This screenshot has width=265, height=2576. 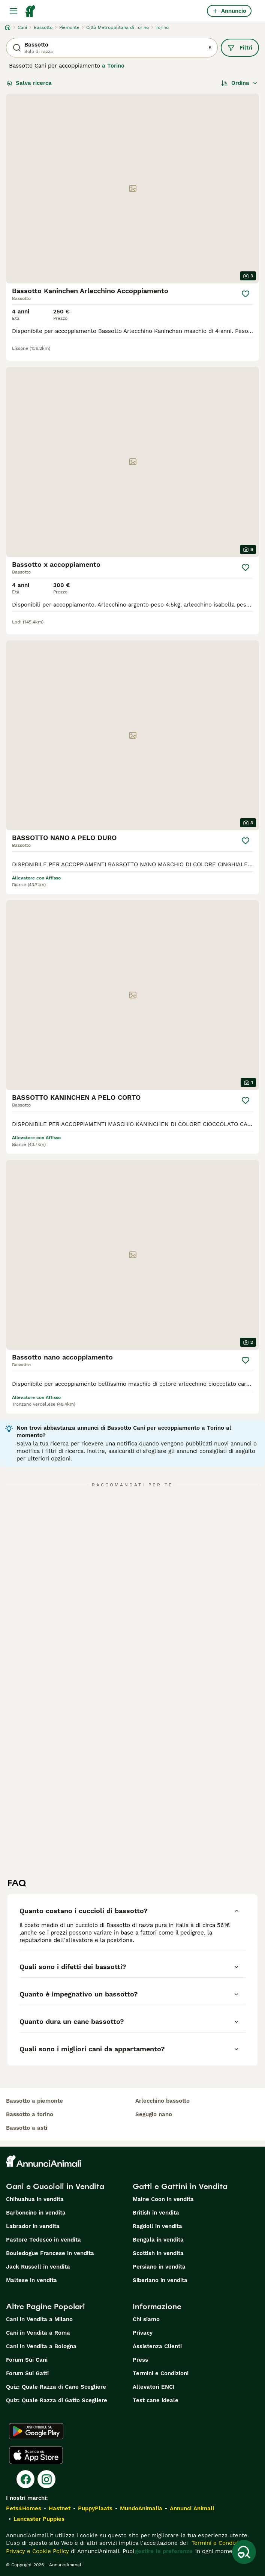 I want to click on a Torino, so click(x=113, y=65).